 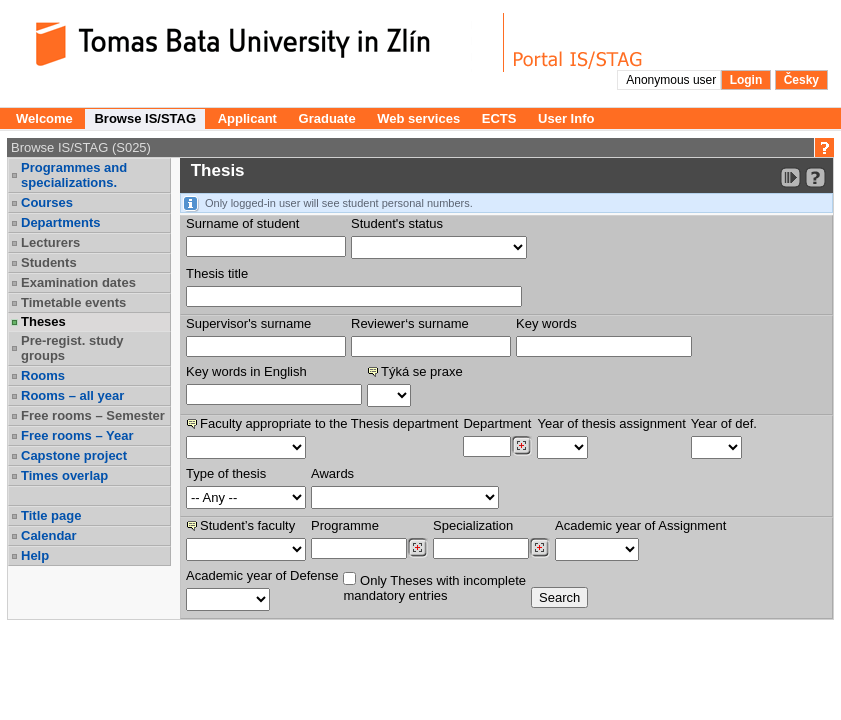 What do you see at coordinates (499, 118) in the screenshot?
I see `ECTS` at bounding box center [499, 118].